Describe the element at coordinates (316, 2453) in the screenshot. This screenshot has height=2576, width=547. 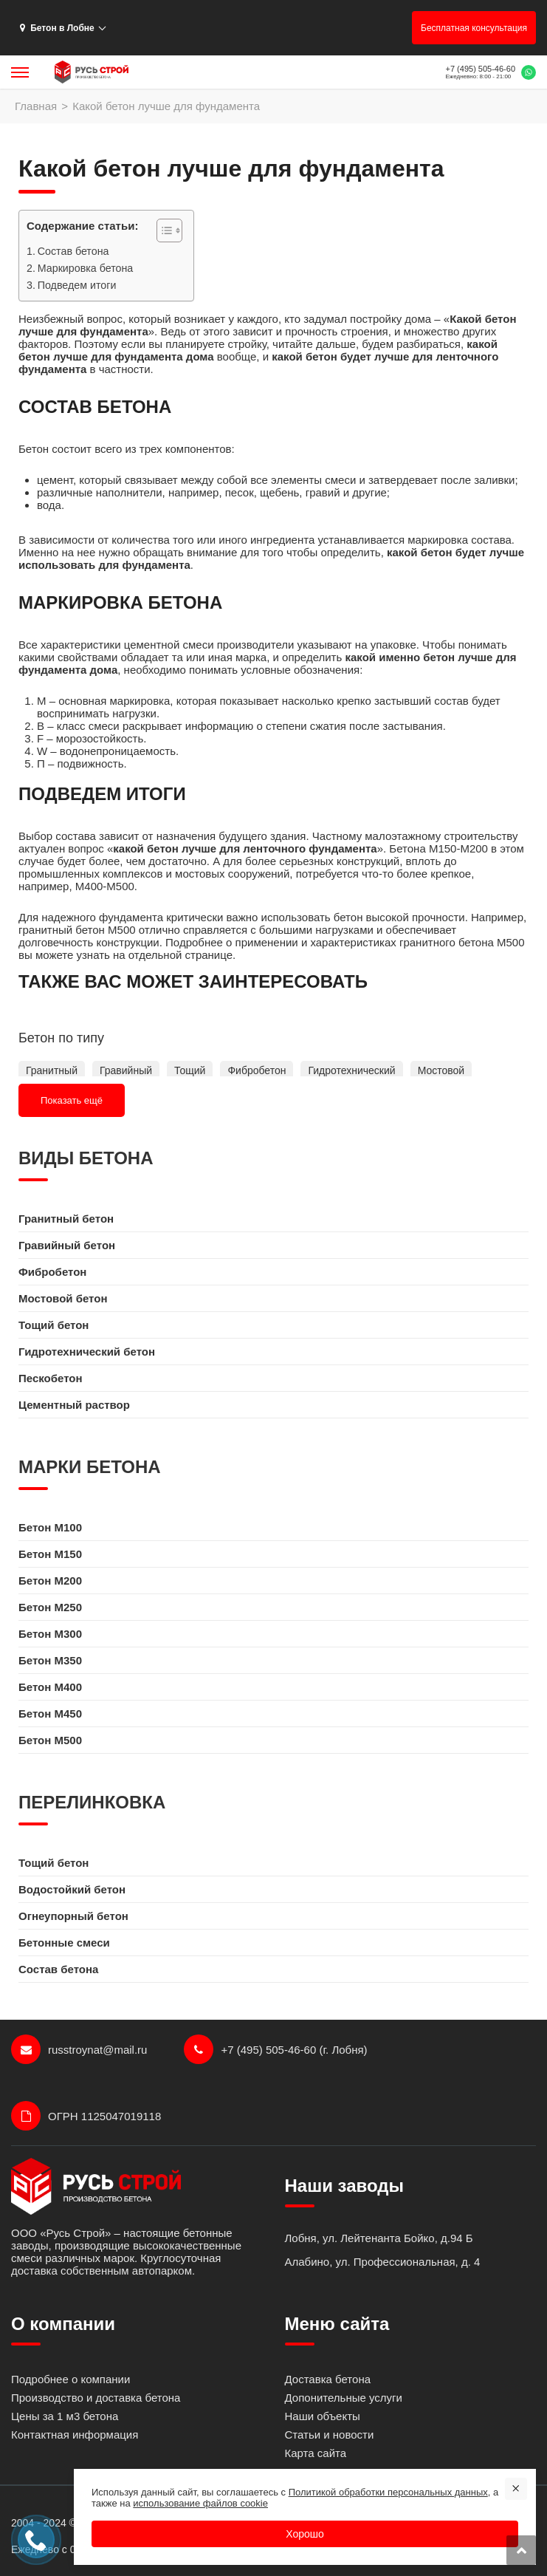
I see `Карта сайта` at that location.